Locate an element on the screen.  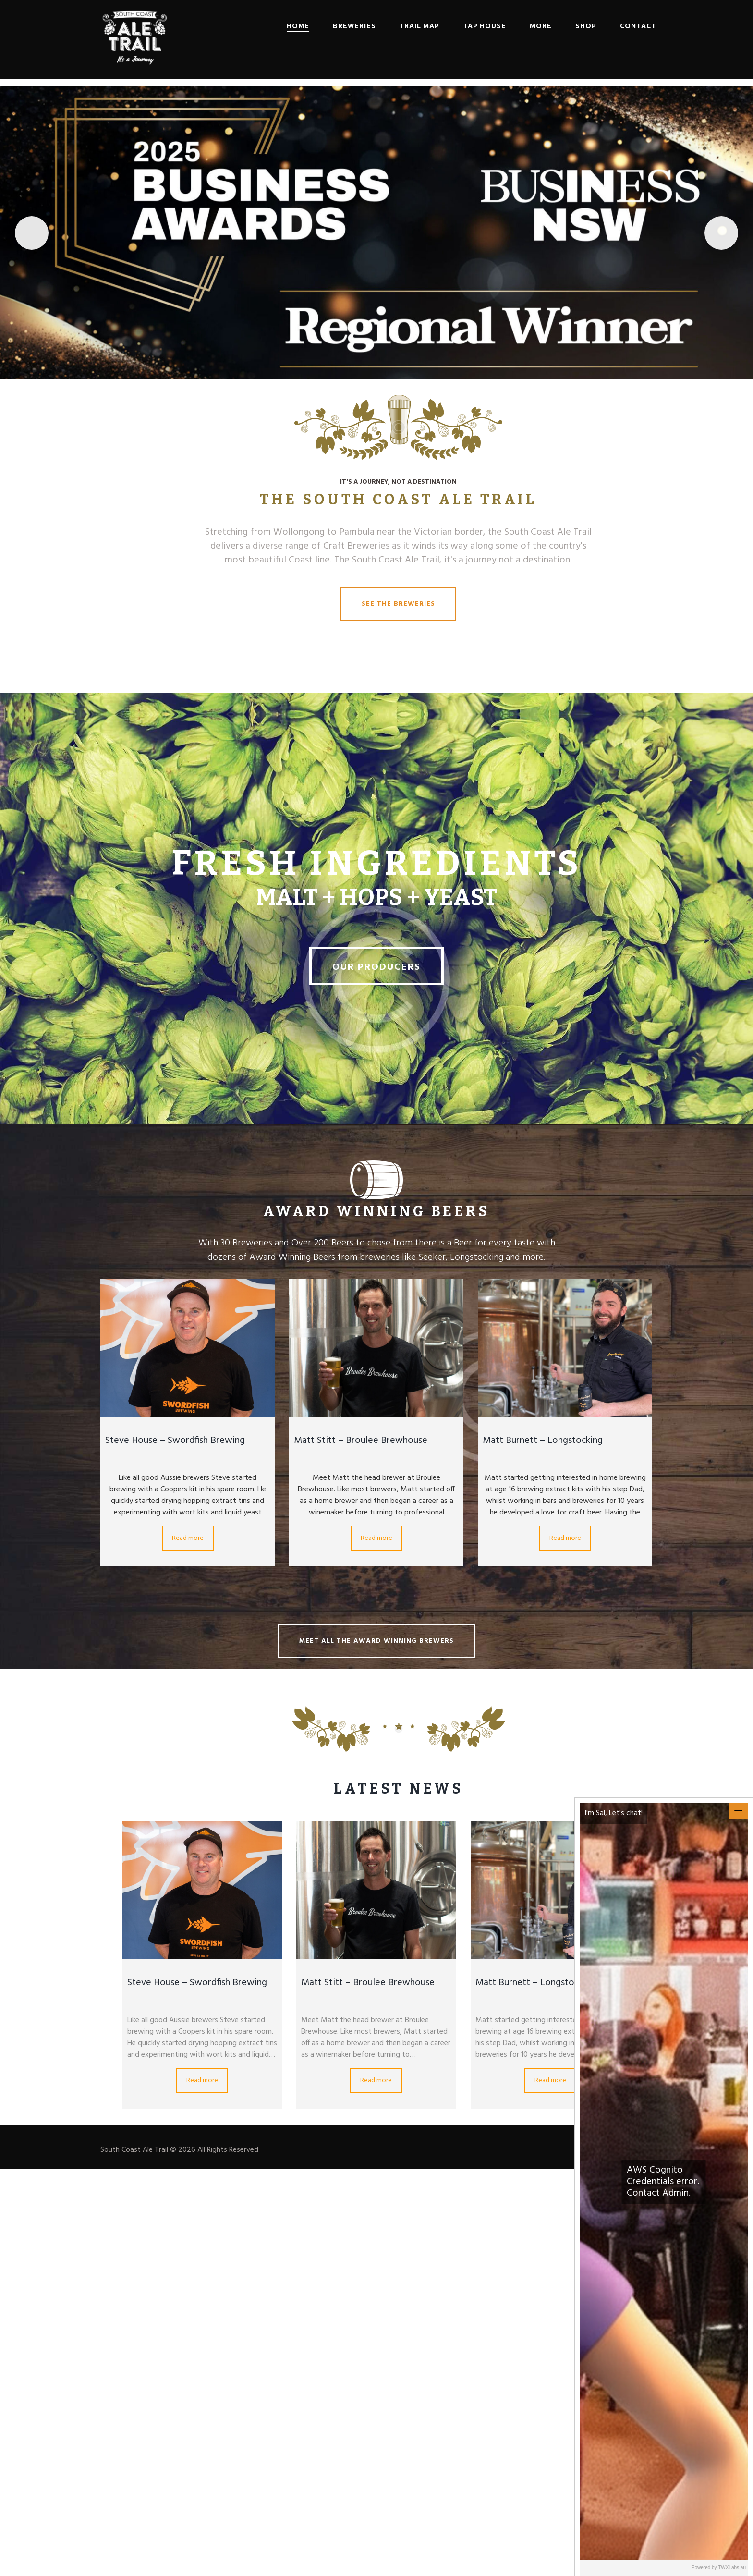
Trail Map is located at coordinates (419, 26).